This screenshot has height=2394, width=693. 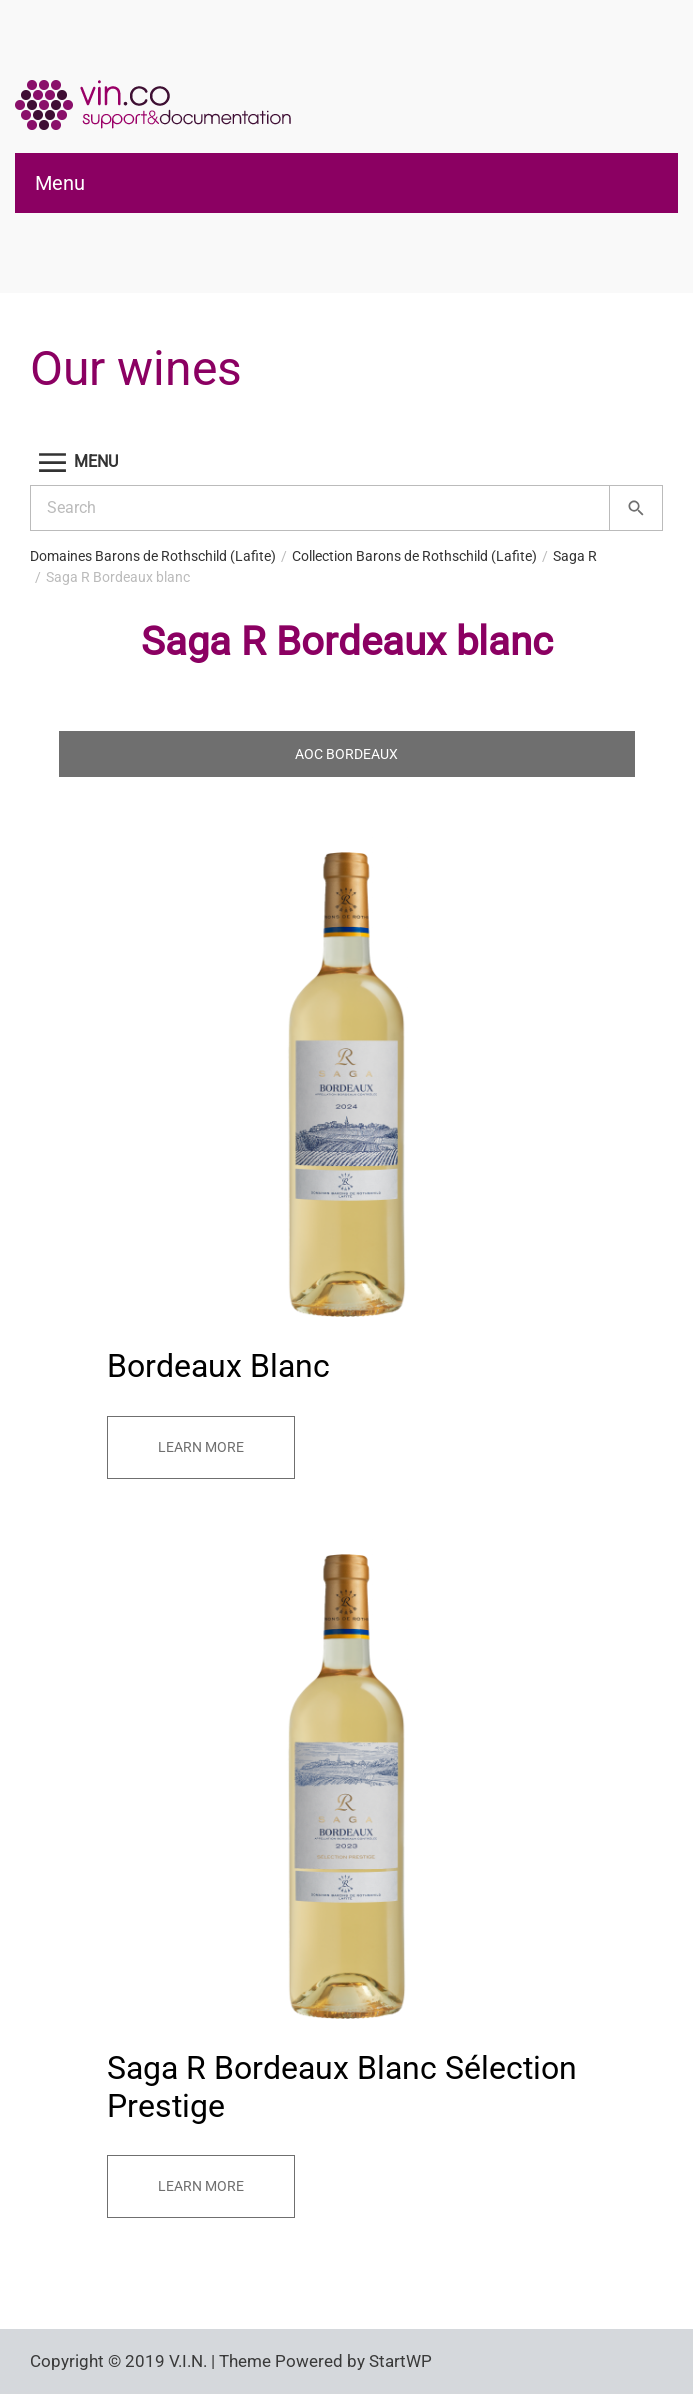 What do you see at coordinates (346, 462) in the screenshot?
I see `[button]` at bounding box center [346, 462].